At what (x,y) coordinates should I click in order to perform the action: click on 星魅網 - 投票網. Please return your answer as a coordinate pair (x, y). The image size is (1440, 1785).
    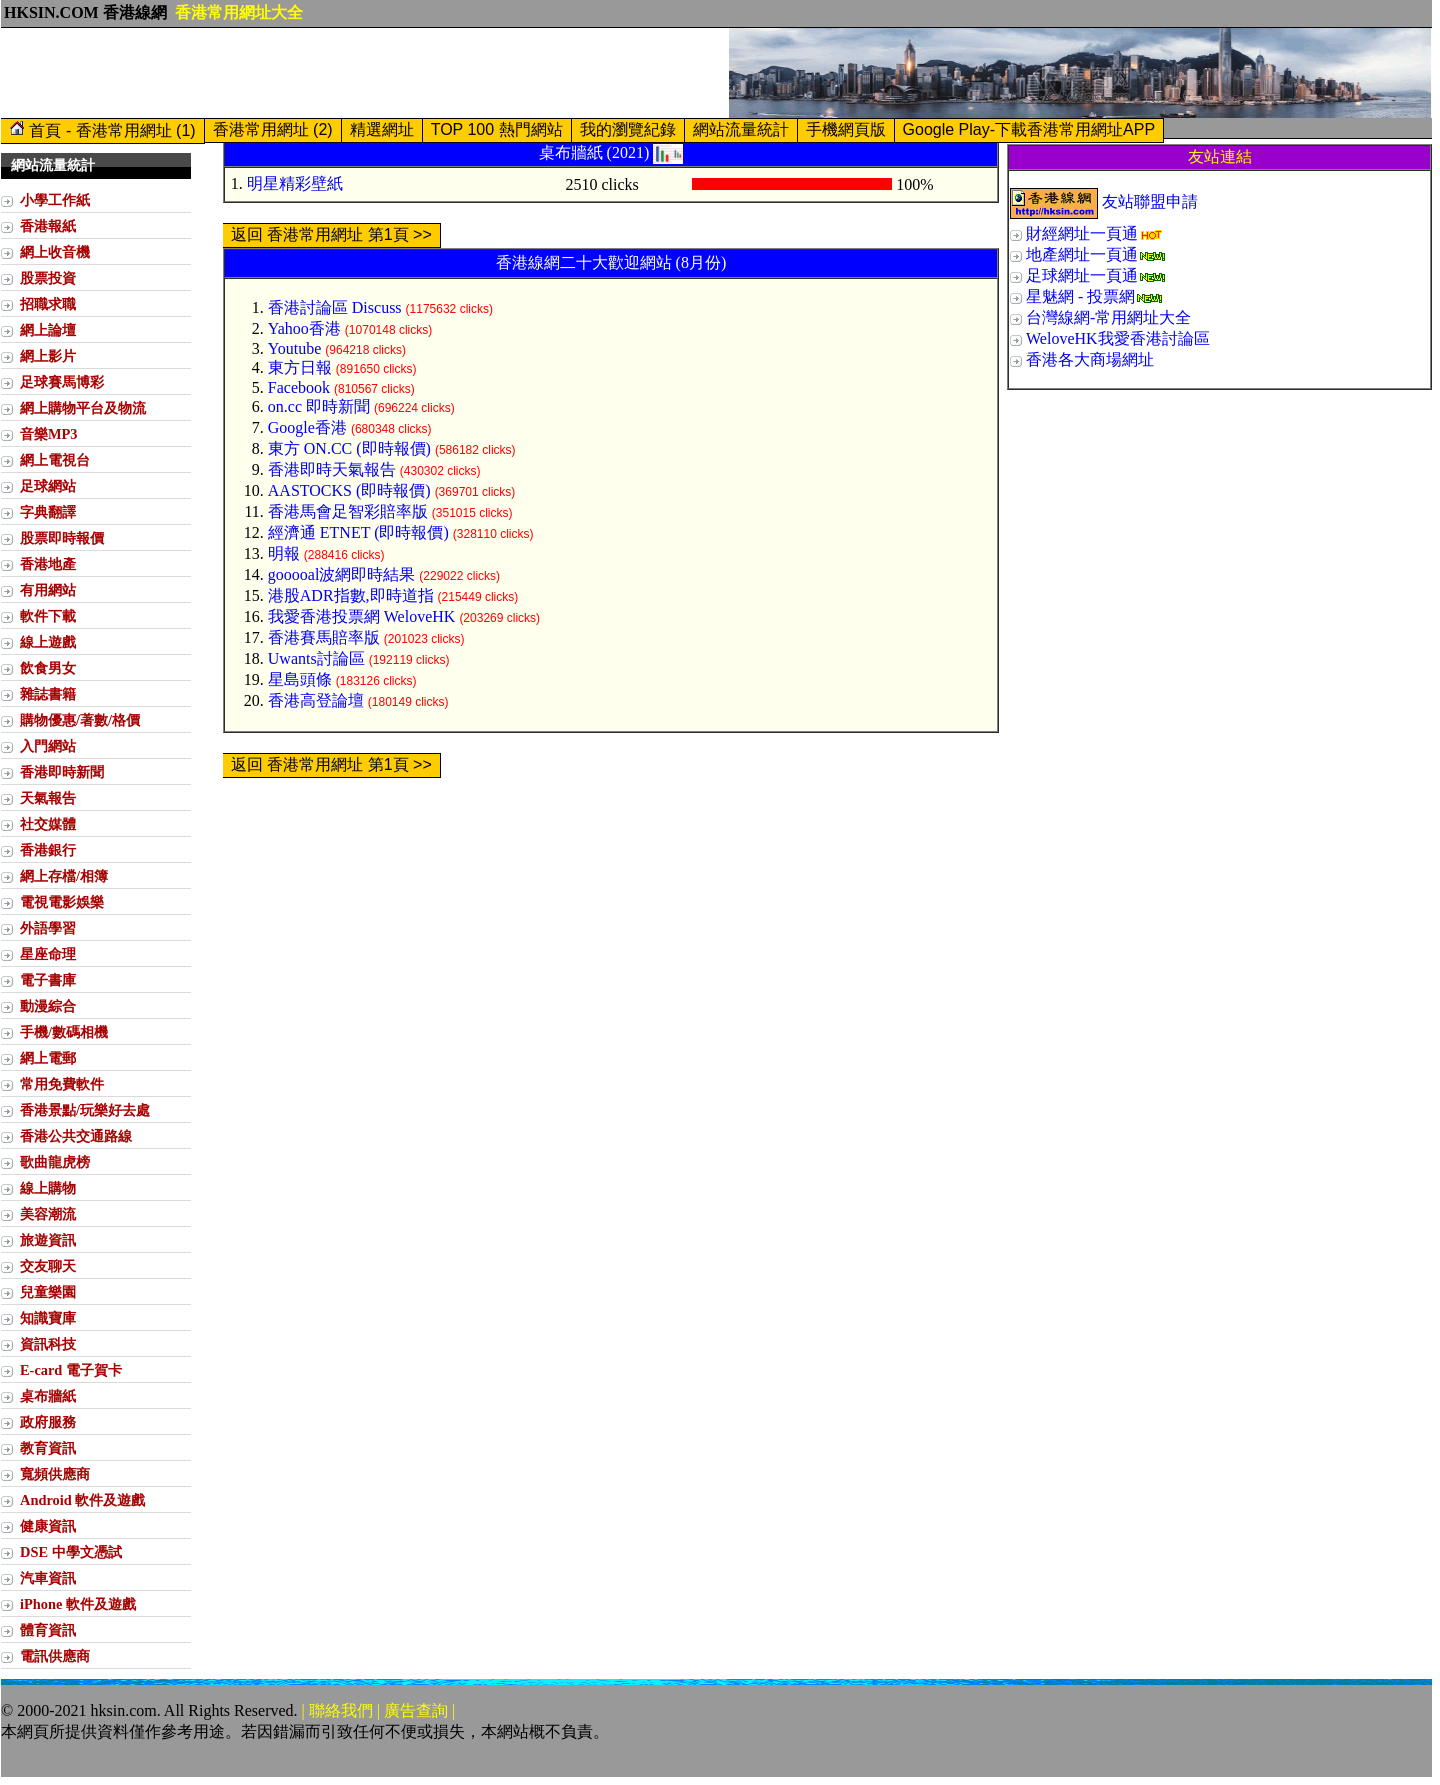
    Looking at the image, I should click on (1080, 296).